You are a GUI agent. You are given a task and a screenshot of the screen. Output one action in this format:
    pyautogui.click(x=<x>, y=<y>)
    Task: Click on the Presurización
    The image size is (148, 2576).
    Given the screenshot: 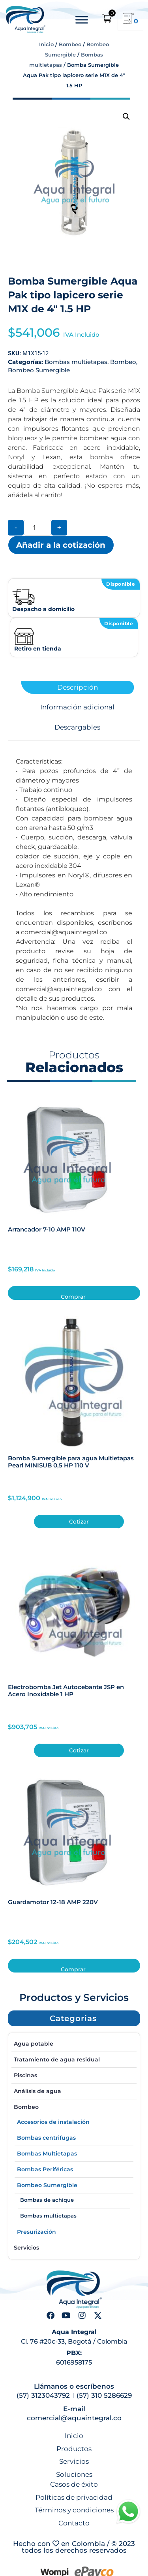 What is the action you would take?
    pyautogui.click(x=36, y=2231)
    